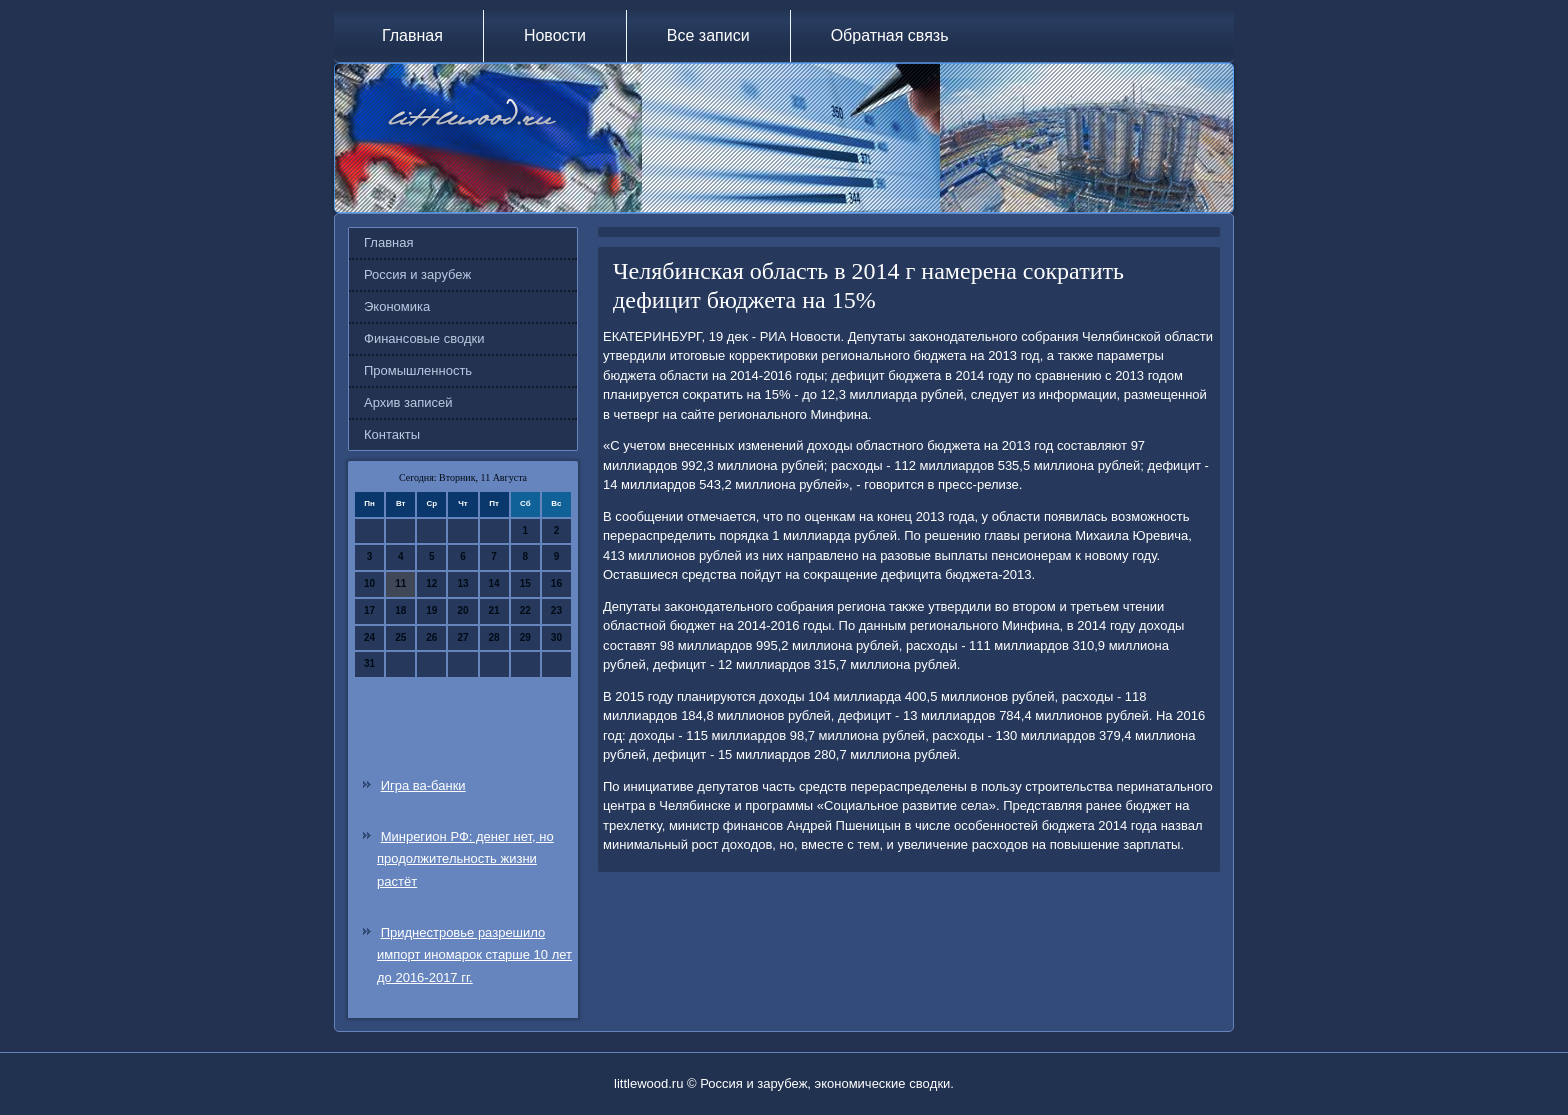 This screenshot has width=1568, height=1115. Describe the element at coordinates (369, 637) in the screenshot. I see `24` at that location.